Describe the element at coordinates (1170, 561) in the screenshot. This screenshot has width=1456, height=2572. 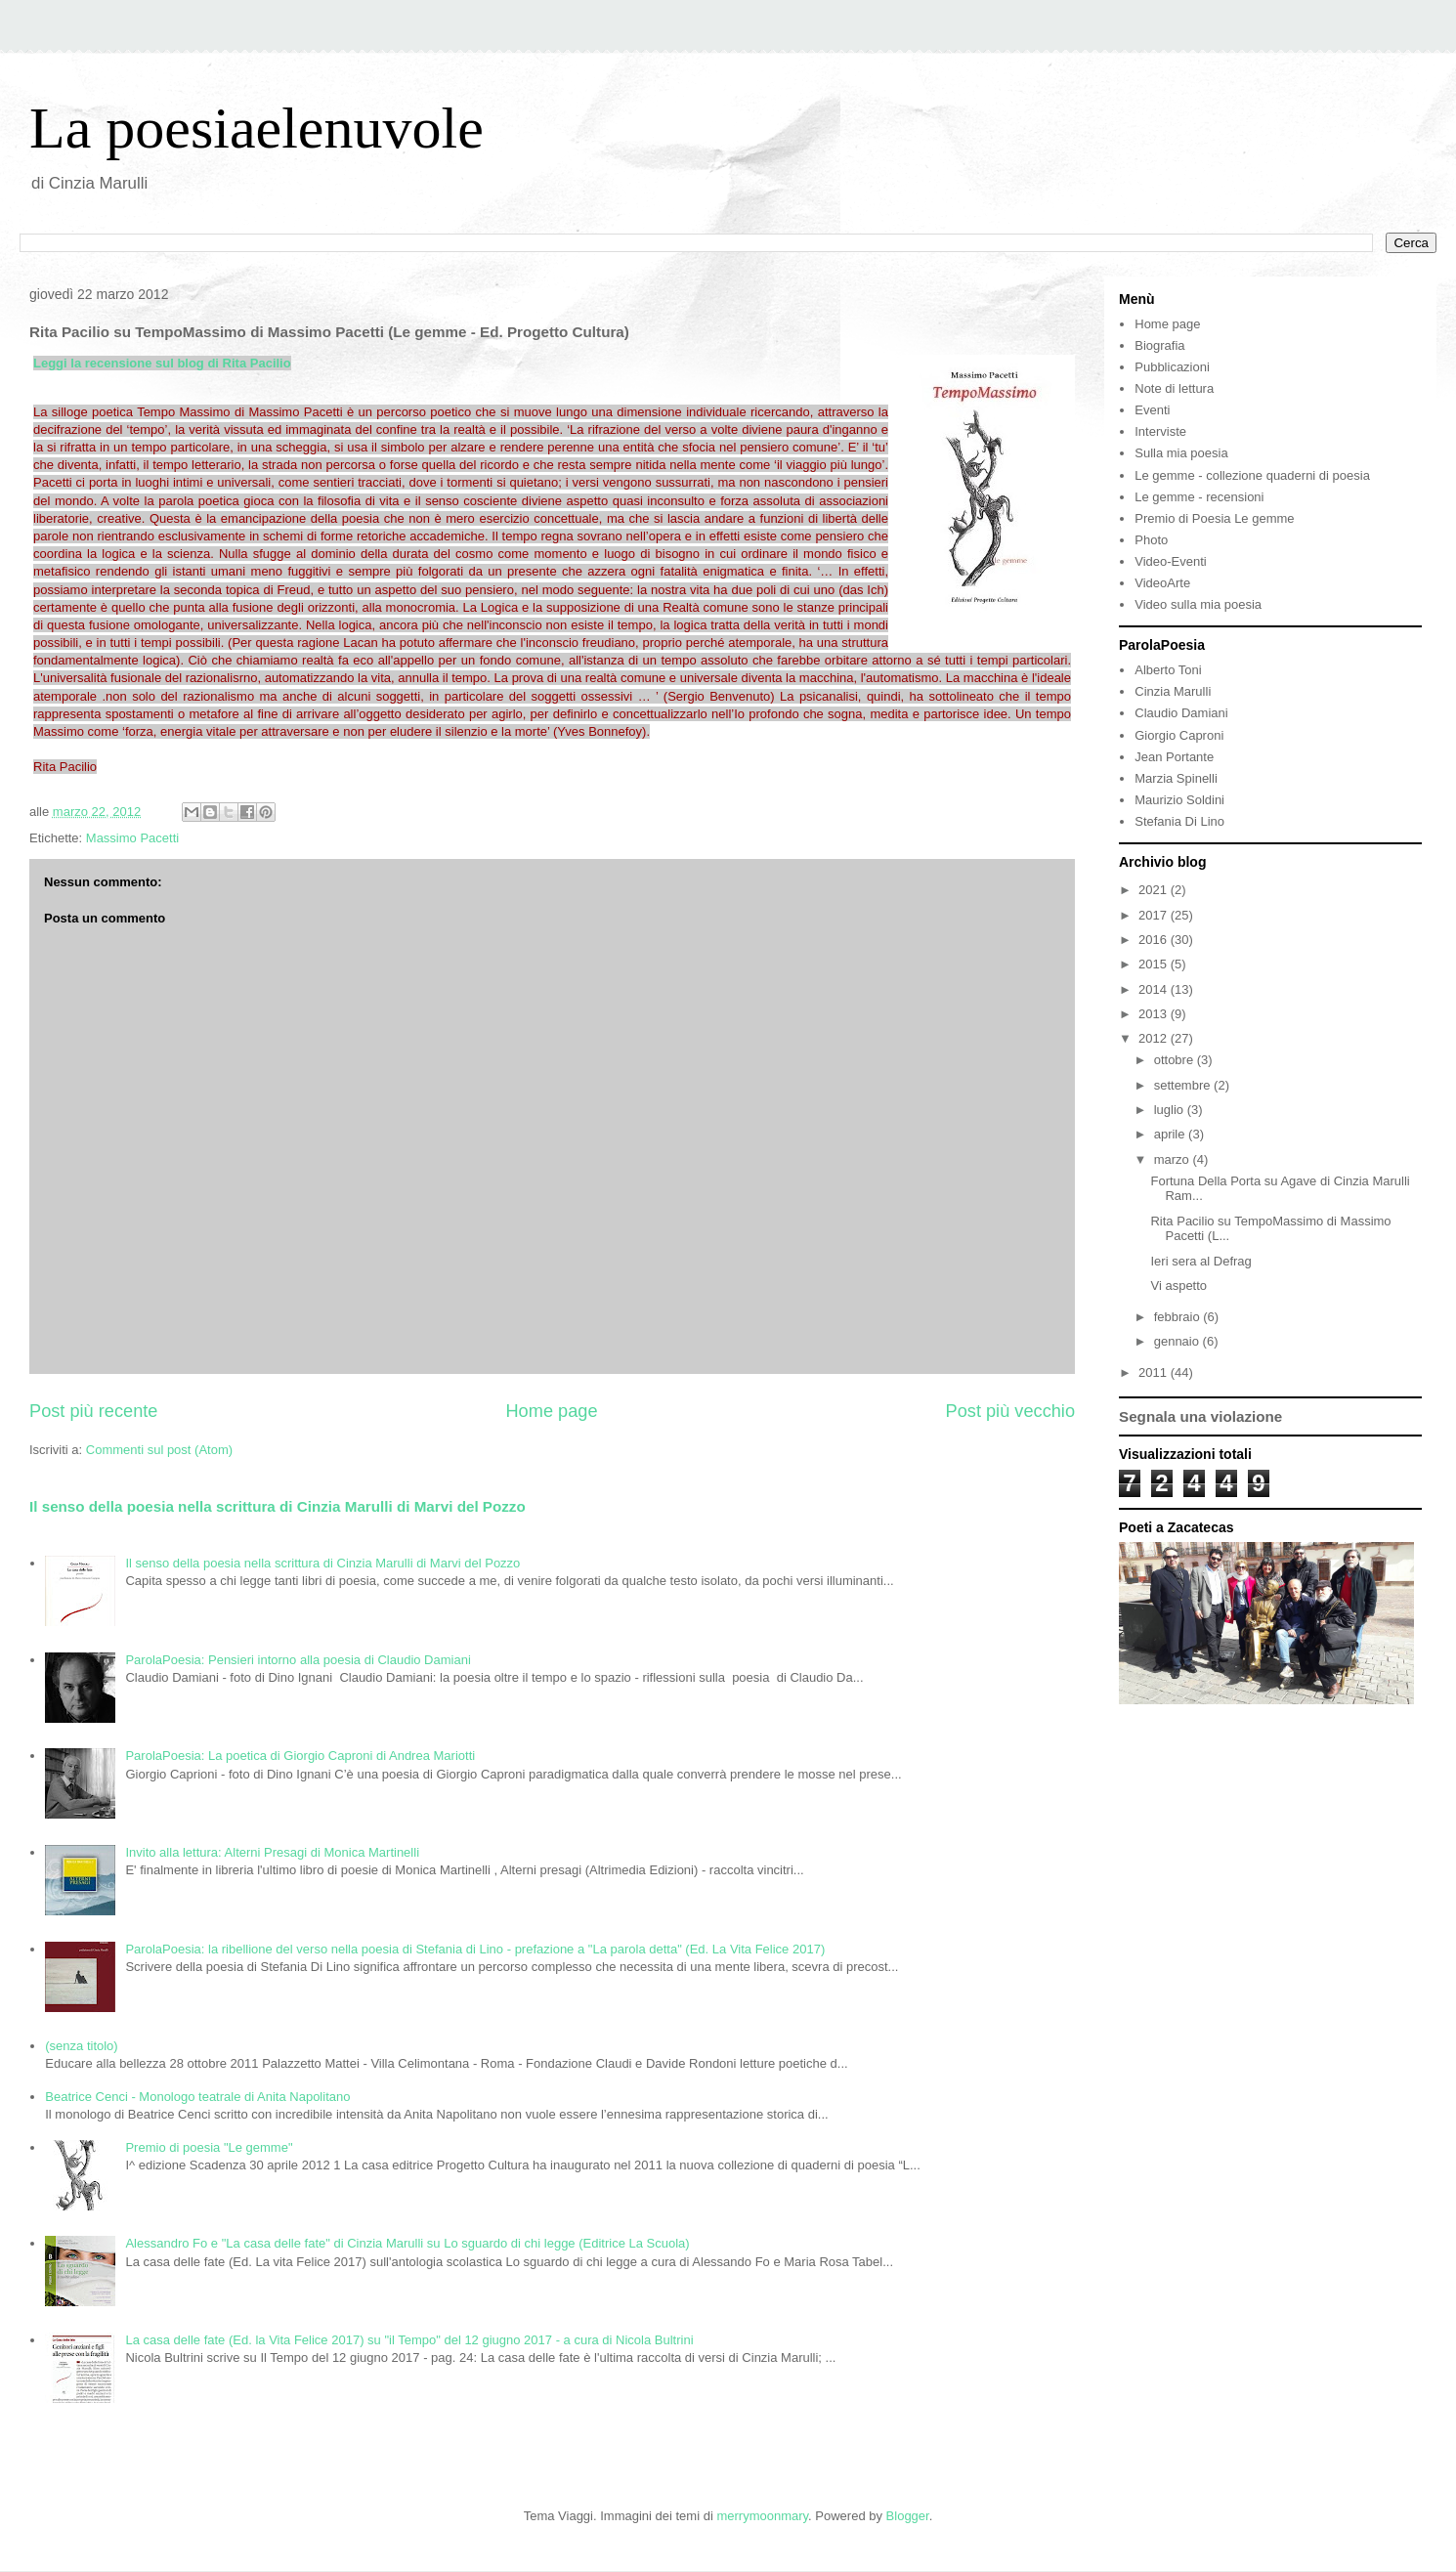
I see `Video-Eventi` at that location.